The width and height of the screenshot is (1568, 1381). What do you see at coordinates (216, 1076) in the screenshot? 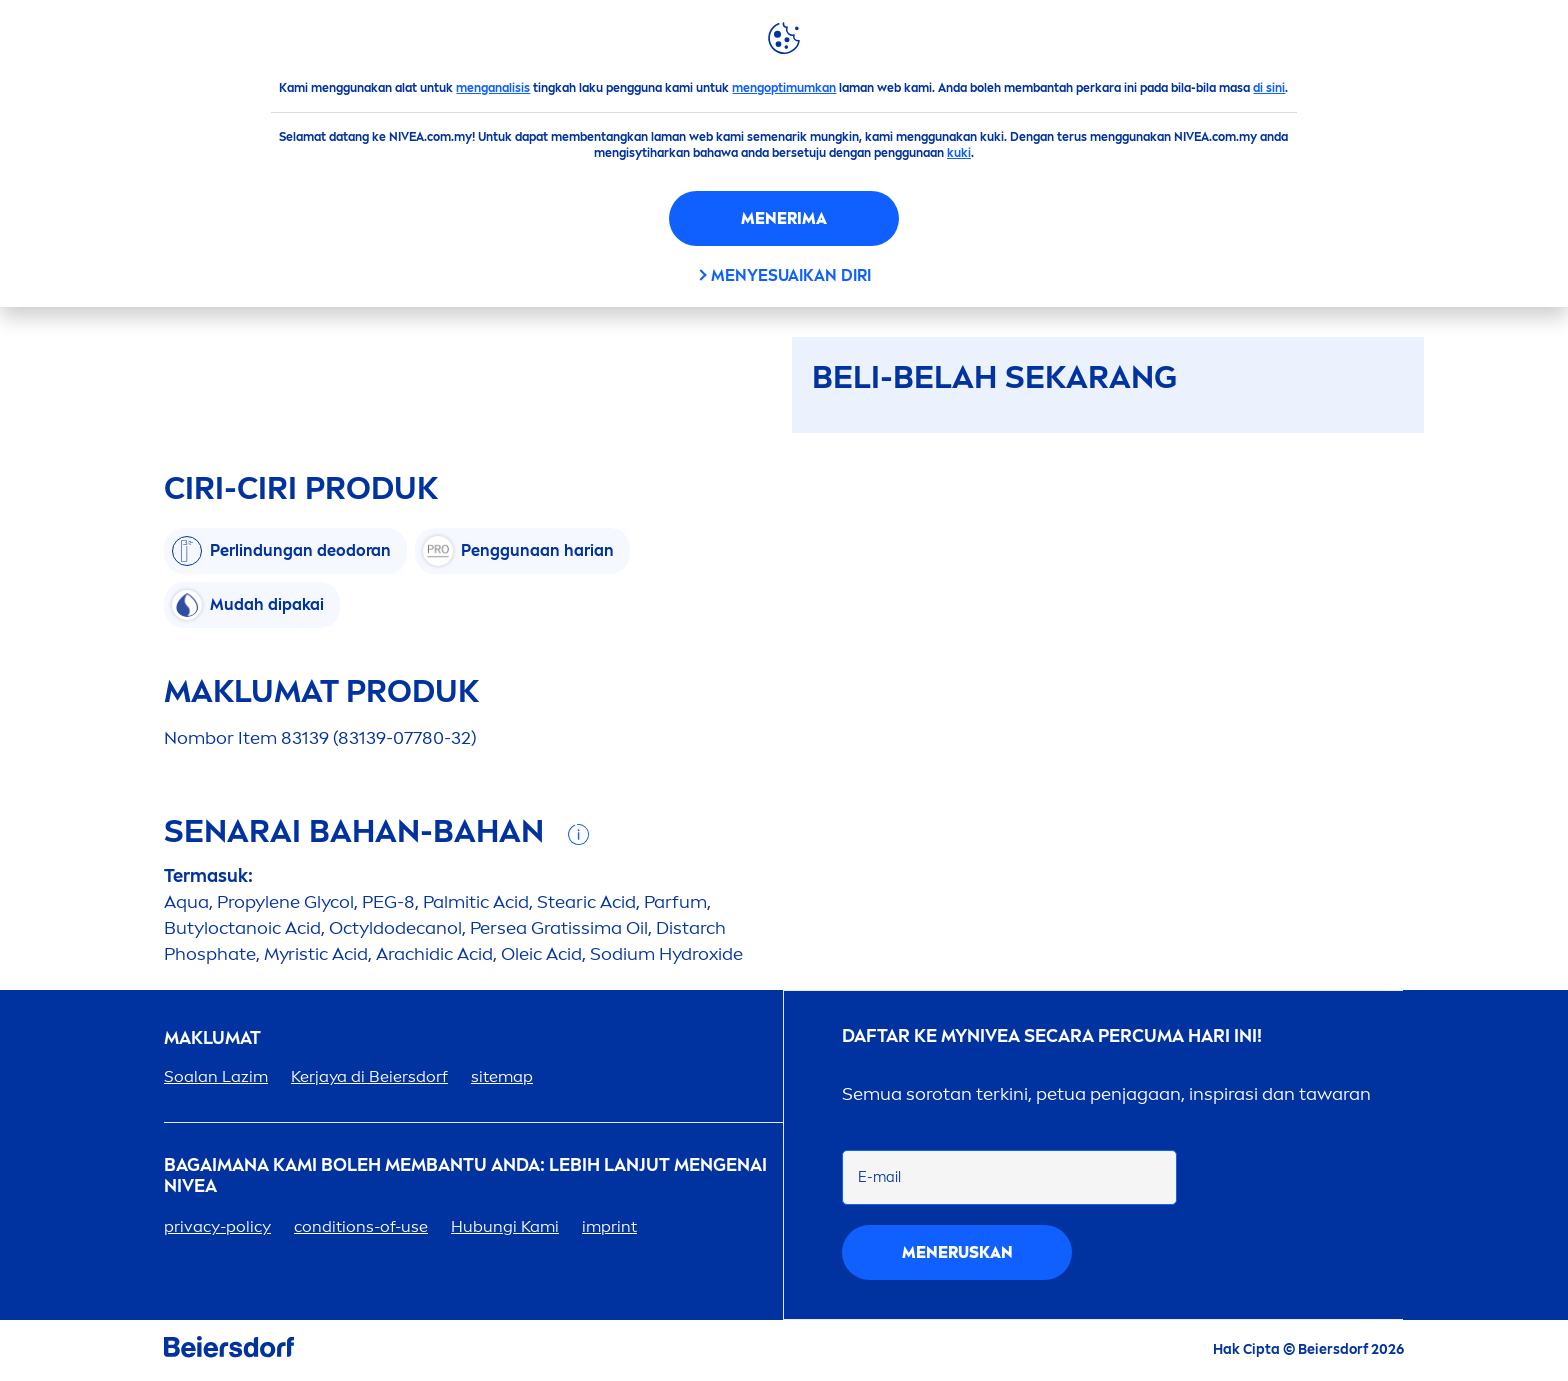
I see `Soalan Lazim` at bounding box center [216, 1076].